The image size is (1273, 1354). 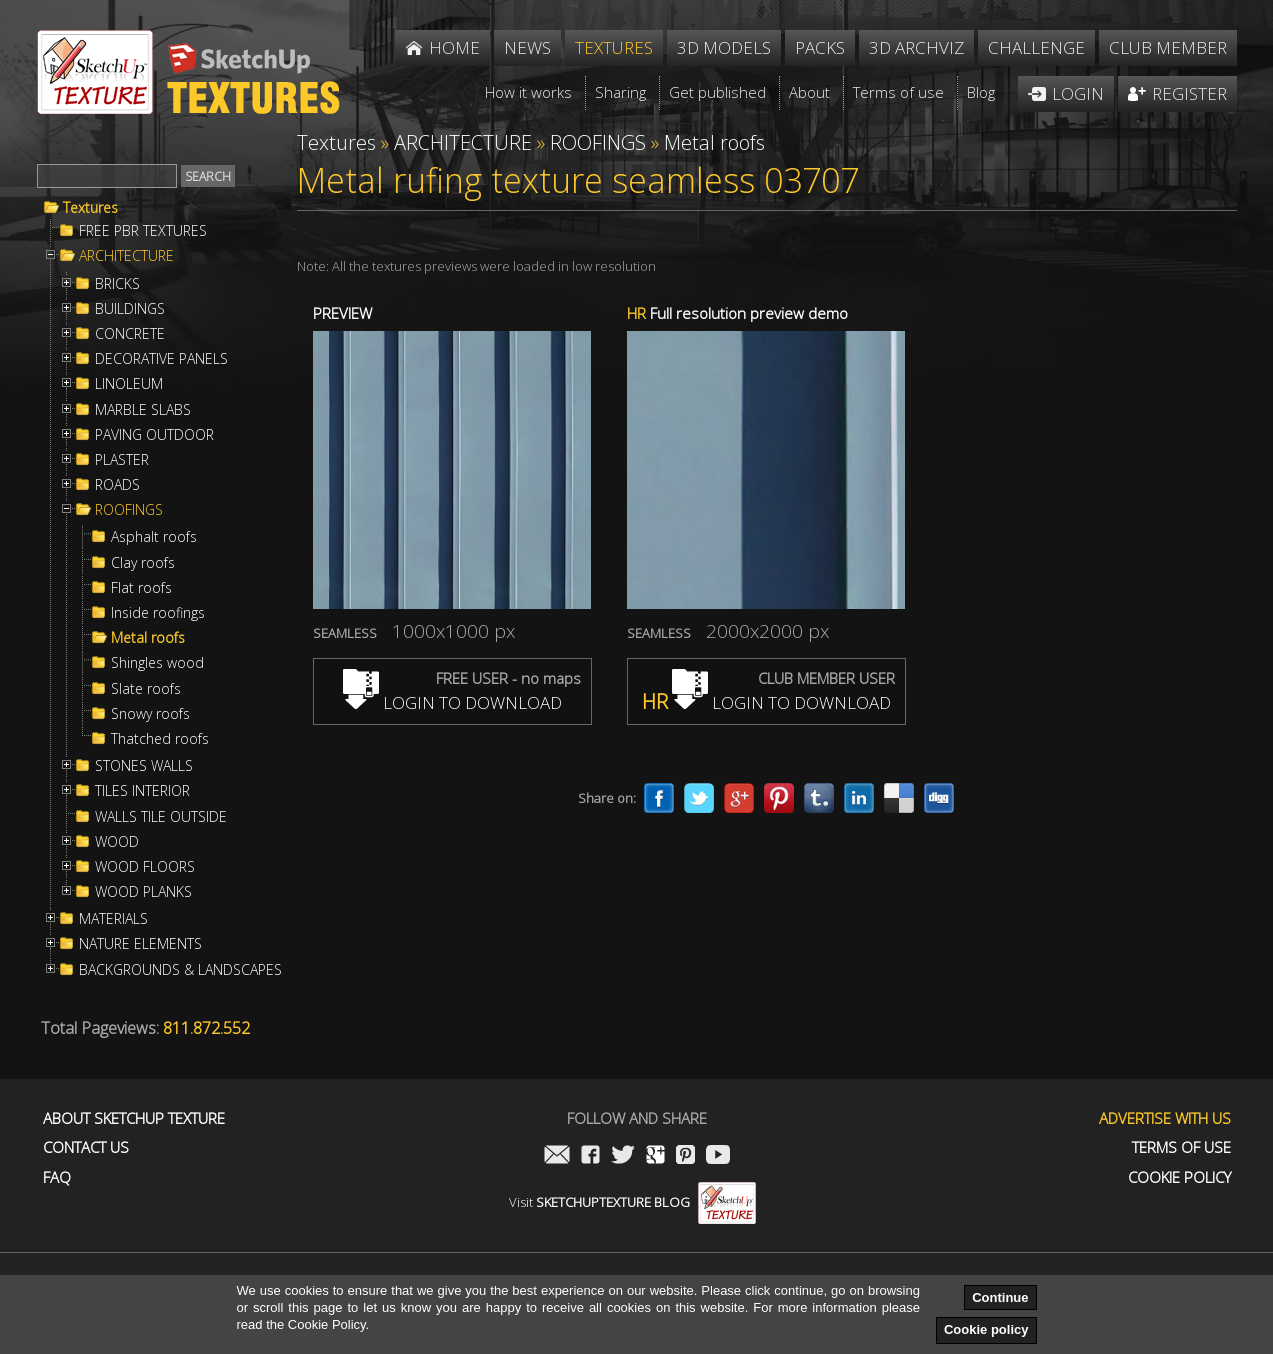 What do you see at coordinates (143, 563) in the screenshot?
I see `Clay roofs` at bounding box center [143, 563].